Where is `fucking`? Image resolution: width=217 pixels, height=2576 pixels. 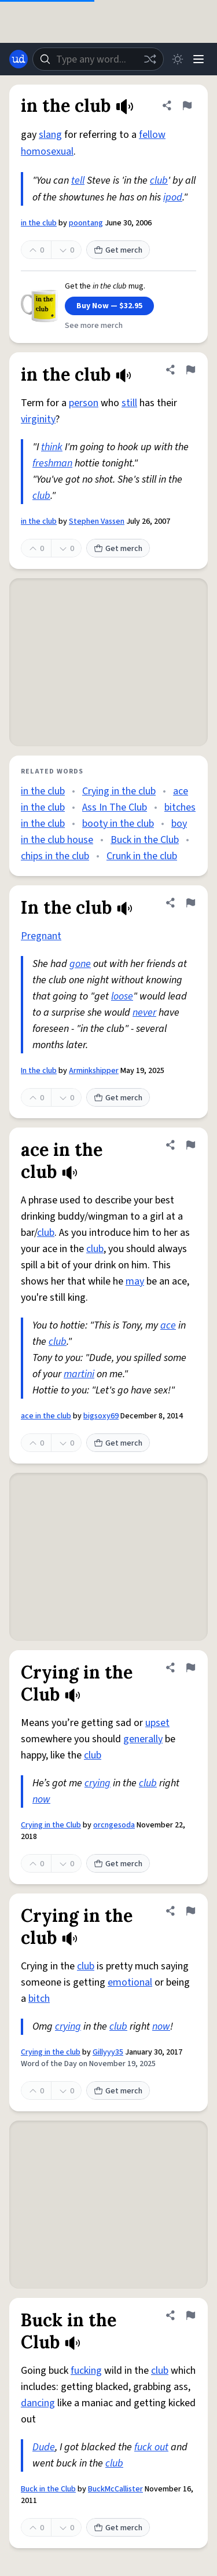
fucking is located at coordinates (86, 2370).